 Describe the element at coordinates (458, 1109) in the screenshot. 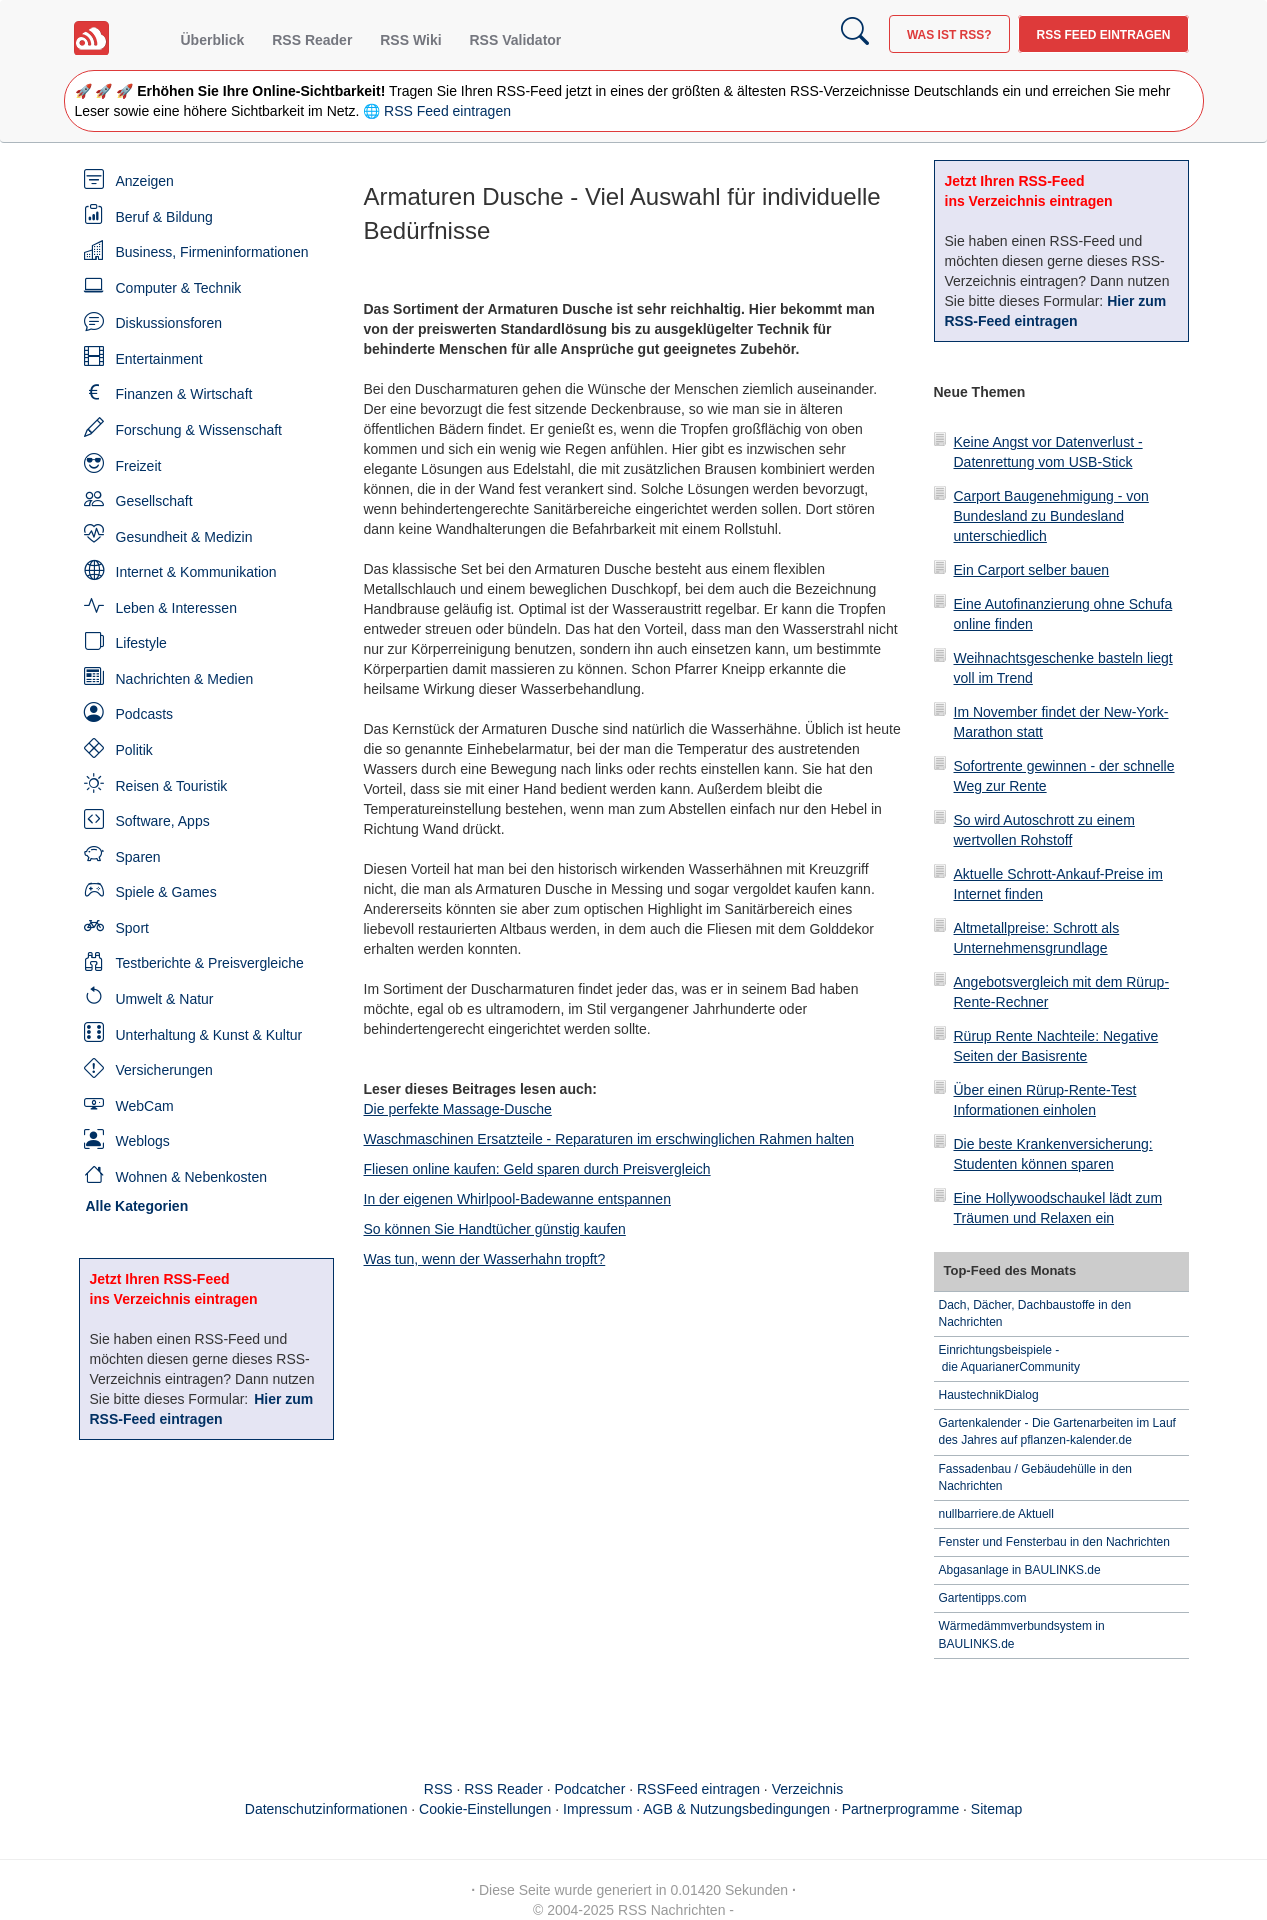

I see `Die perfekte Massage-Dusche` at that location.